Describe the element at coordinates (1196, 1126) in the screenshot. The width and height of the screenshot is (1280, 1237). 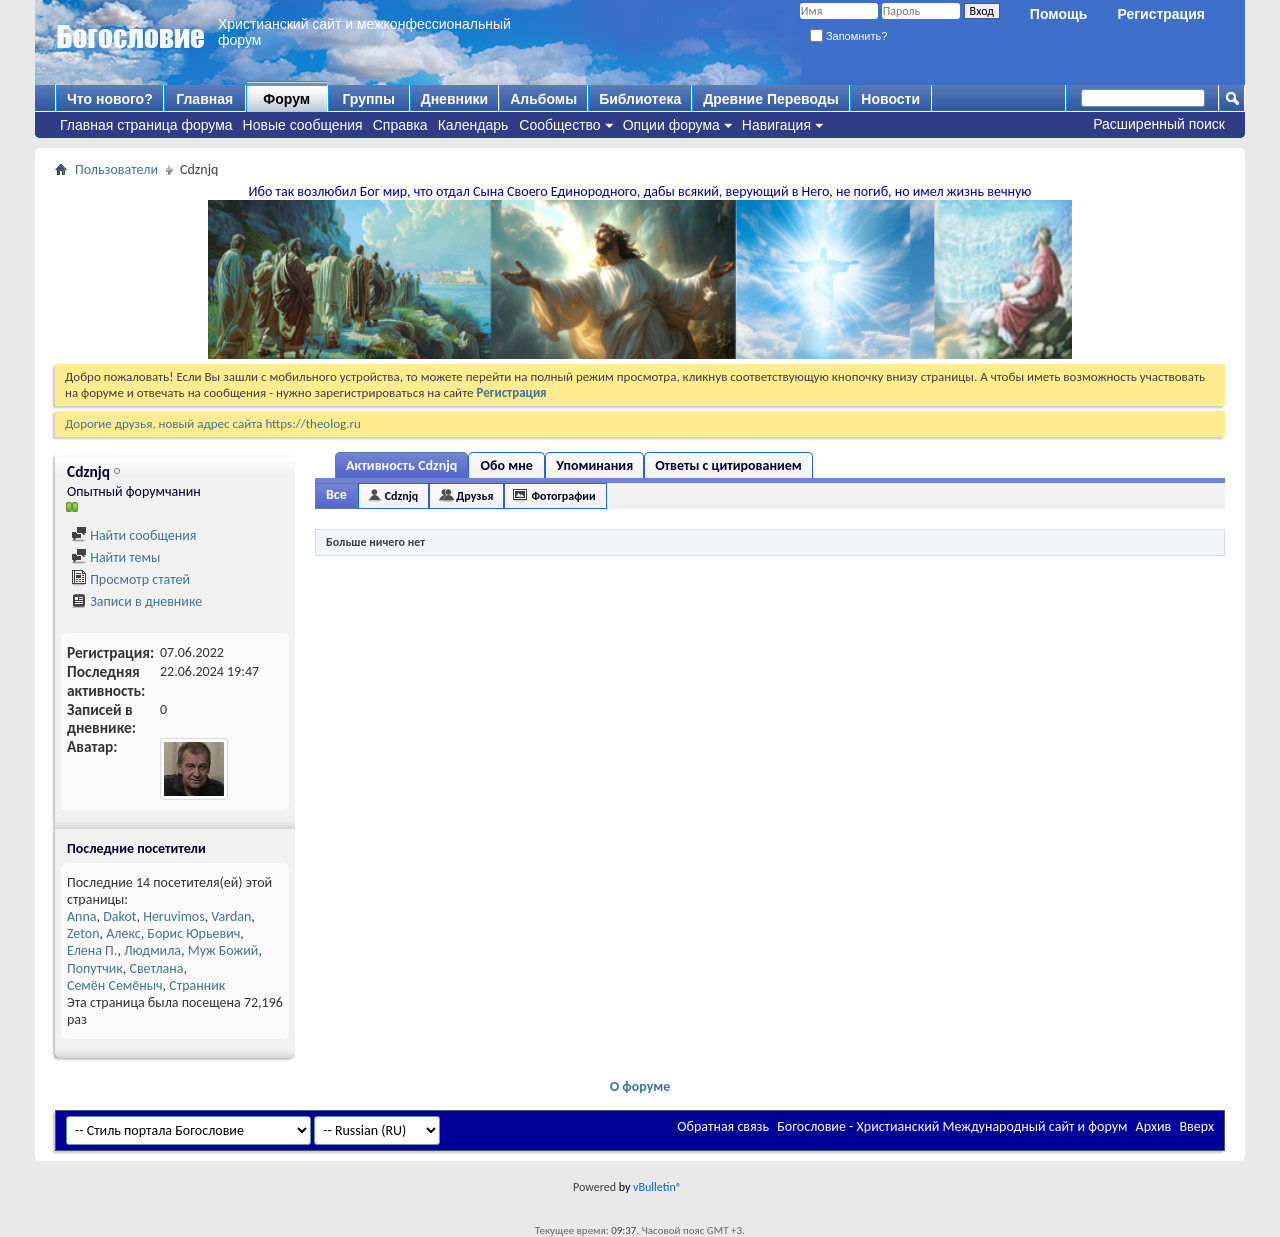
I see `Вверх` at that location.